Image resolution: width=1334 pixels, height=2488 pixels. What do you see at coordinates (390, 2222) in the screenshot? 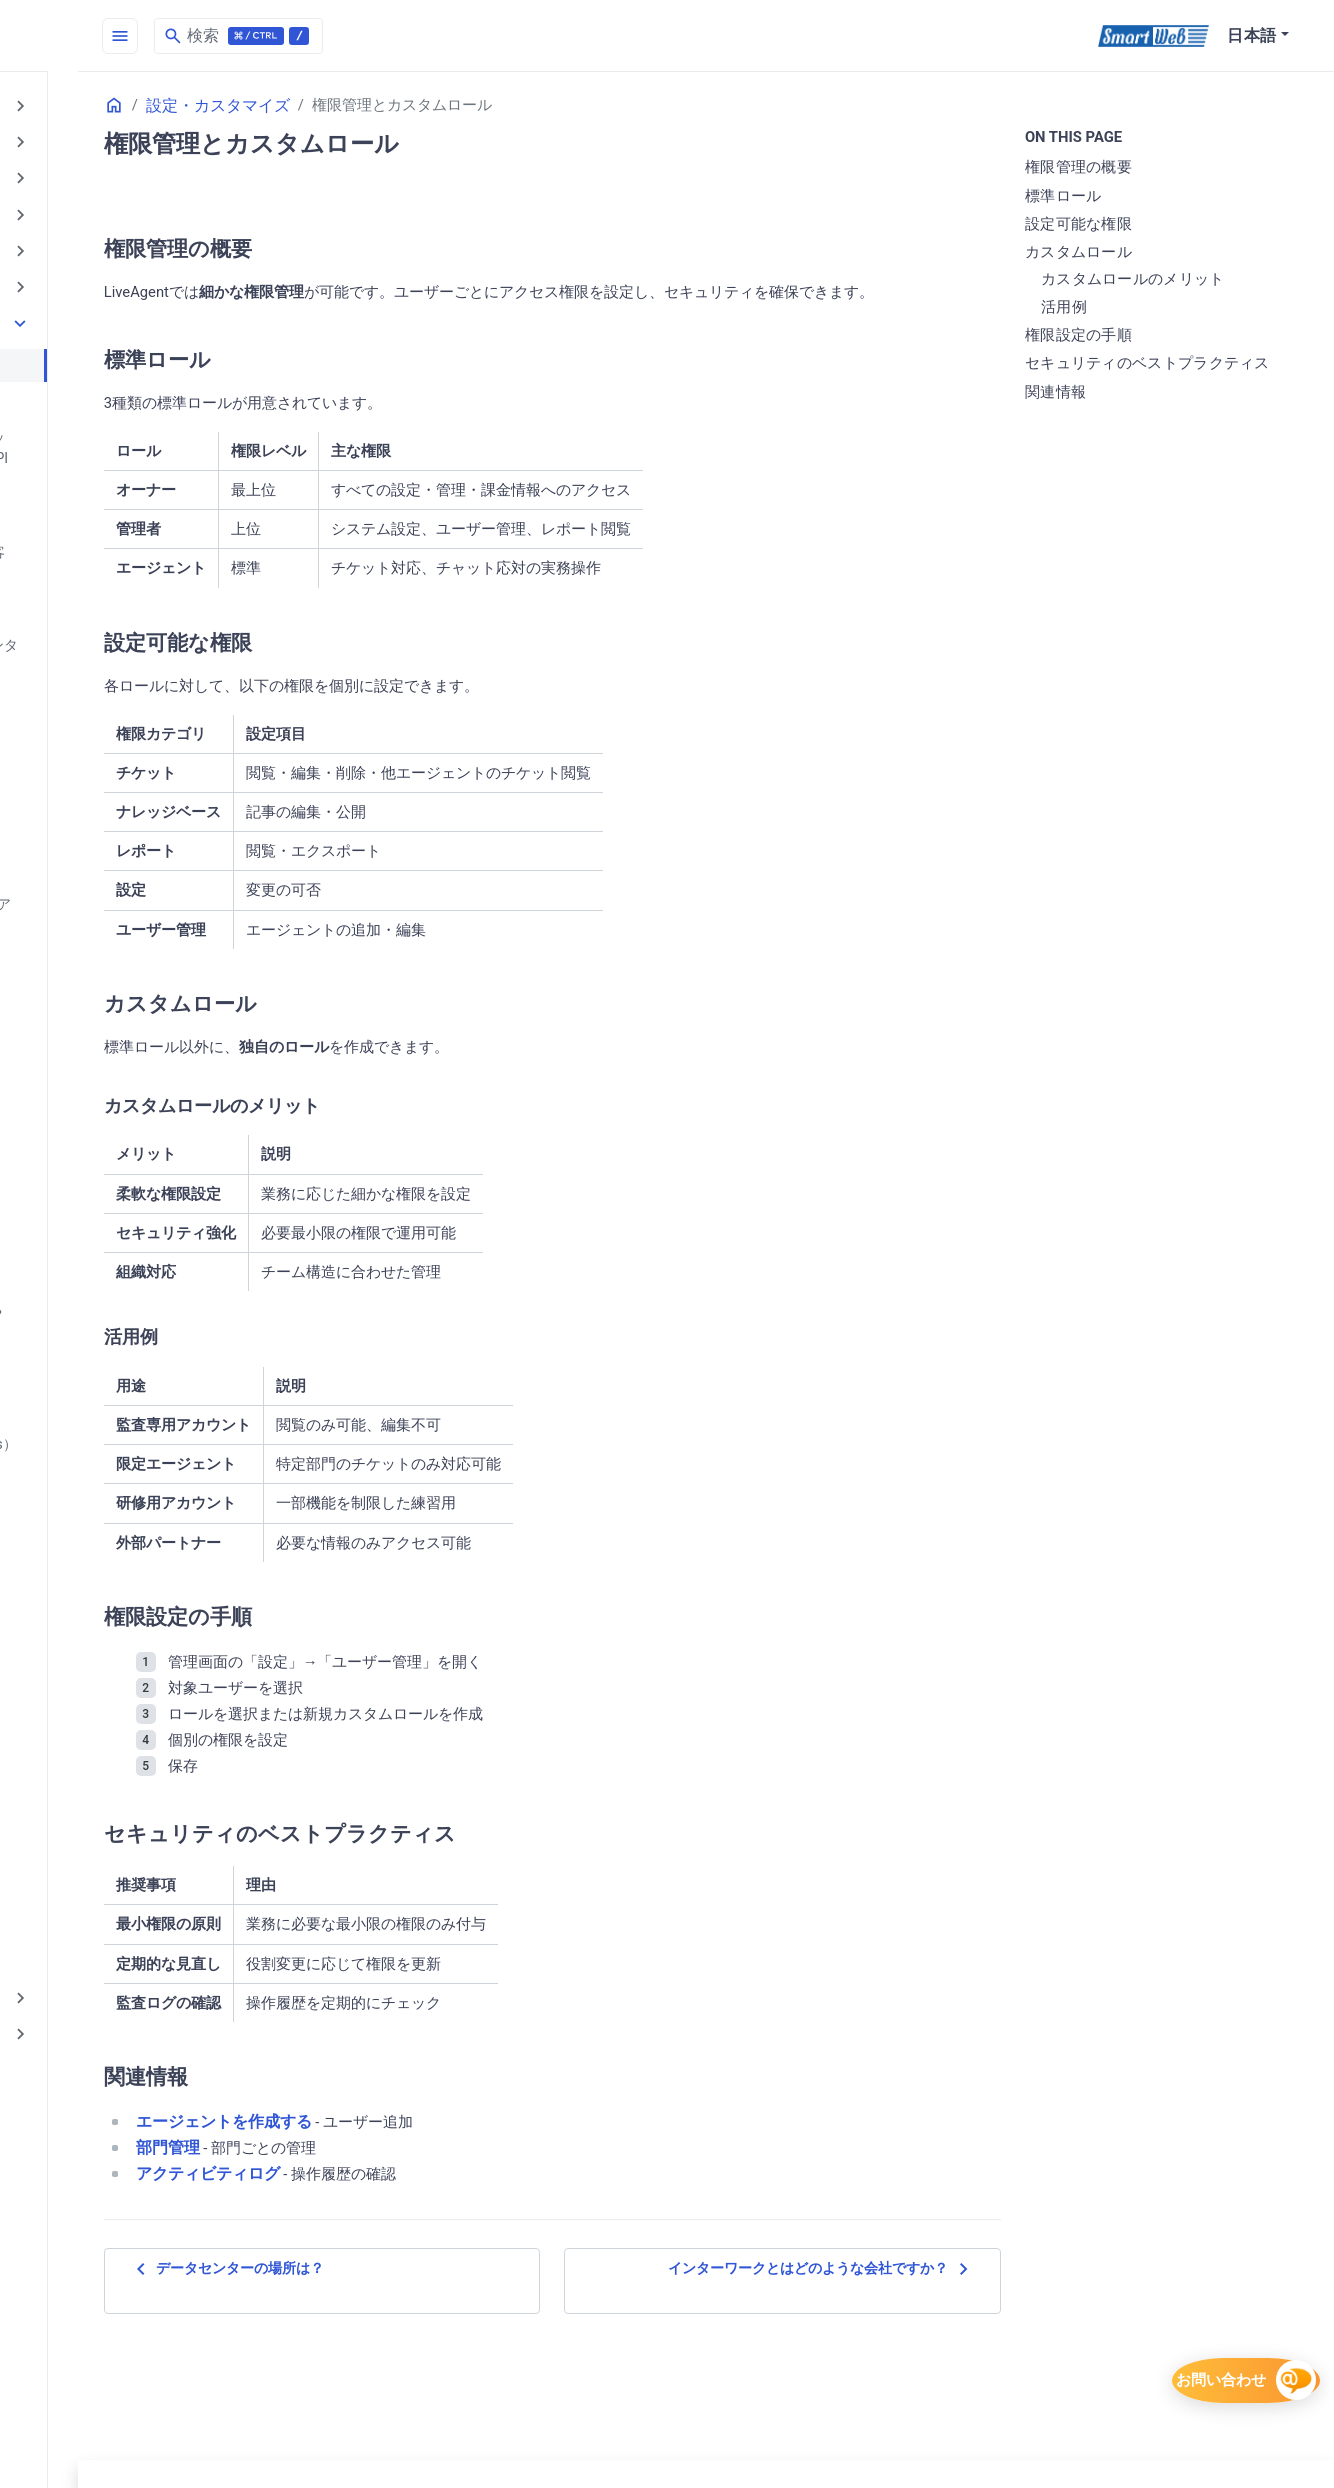
I see `部門管理` at bounding box center [390, 2222].